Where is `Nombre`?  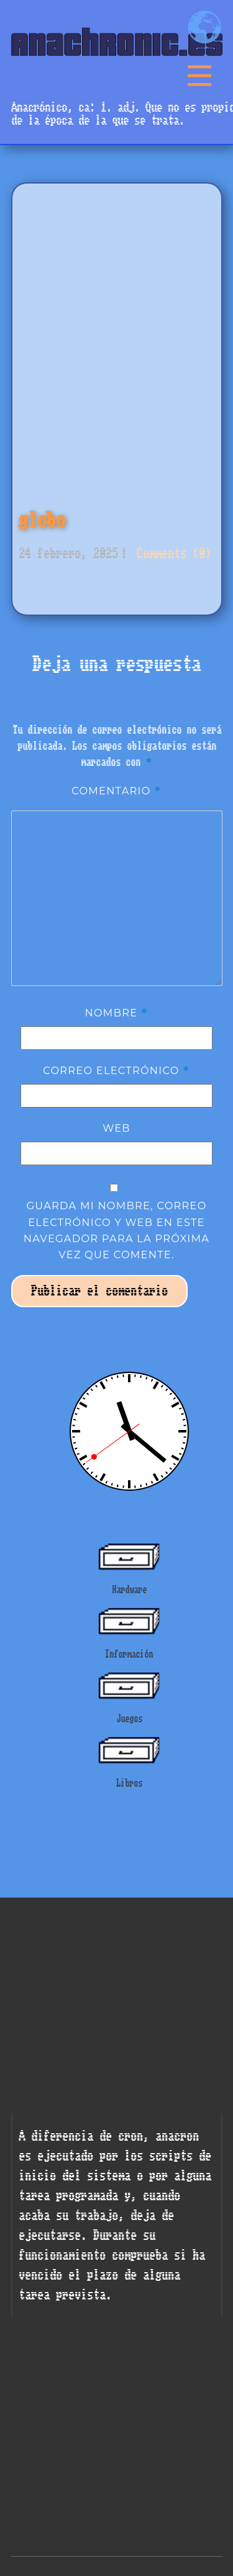
Nombre is located at coordinates (116, 1012).